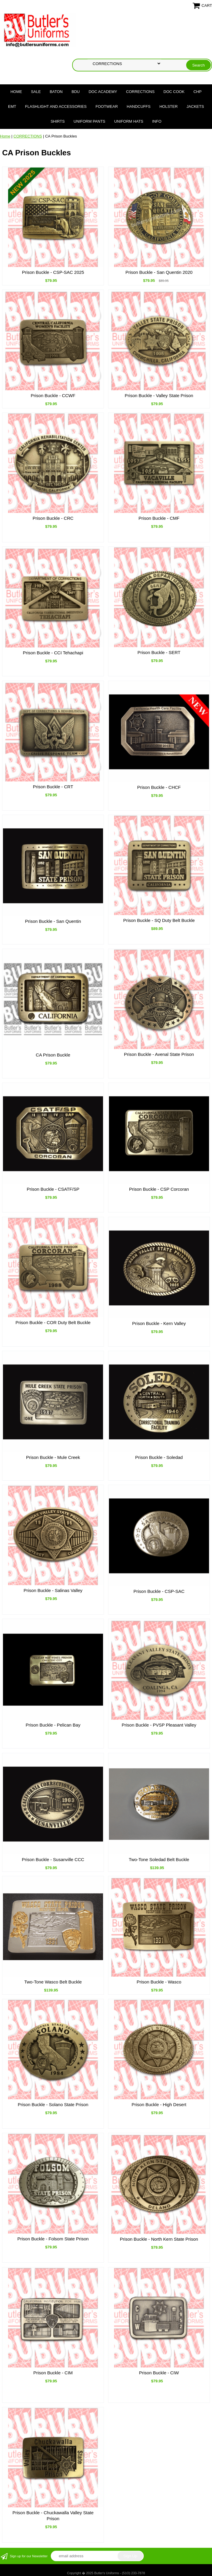 The image size is (212, 2576). I want to click on Prison Buckle - CSP-SAC 2025, so click(53, 272).